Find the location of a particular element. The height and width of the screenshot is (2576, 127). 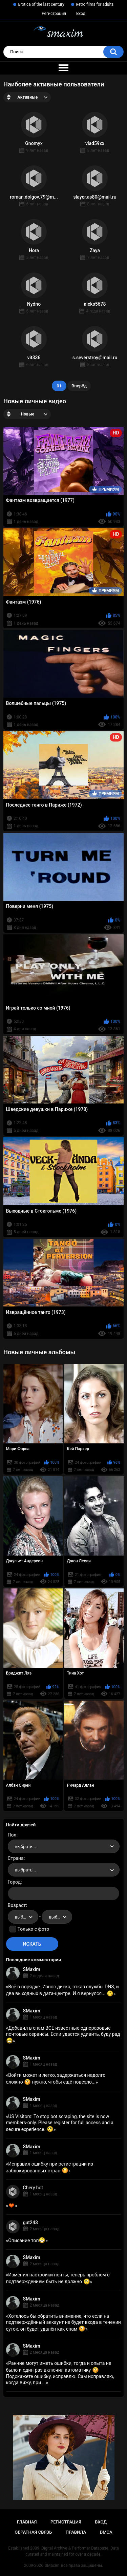

Главная is located at coordinates (27, 2521).